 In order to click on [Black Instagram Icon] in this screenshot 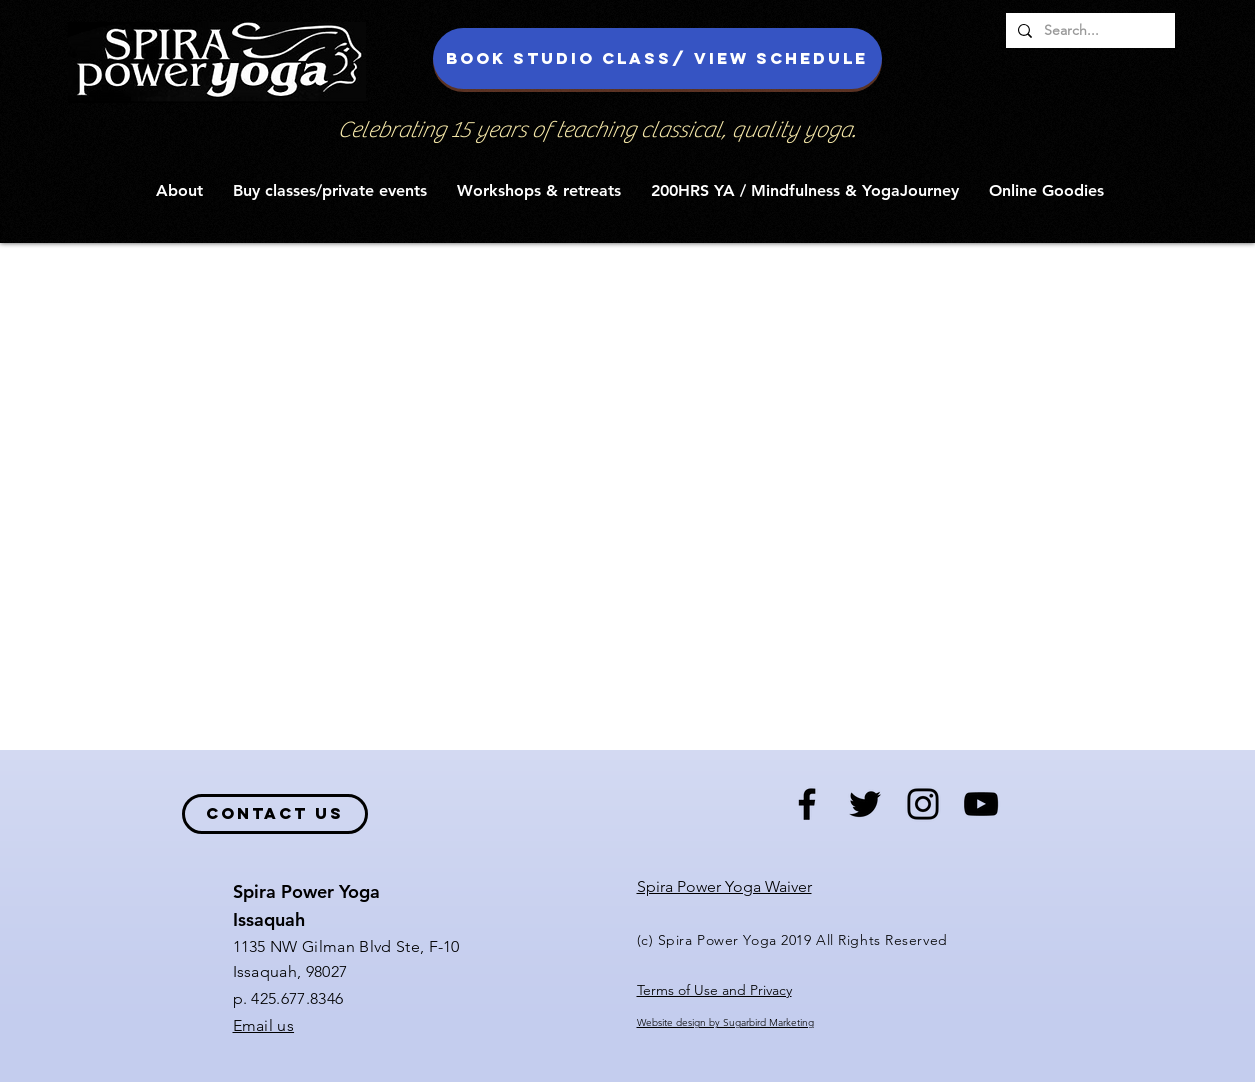, I will do `click(923, 804)`.